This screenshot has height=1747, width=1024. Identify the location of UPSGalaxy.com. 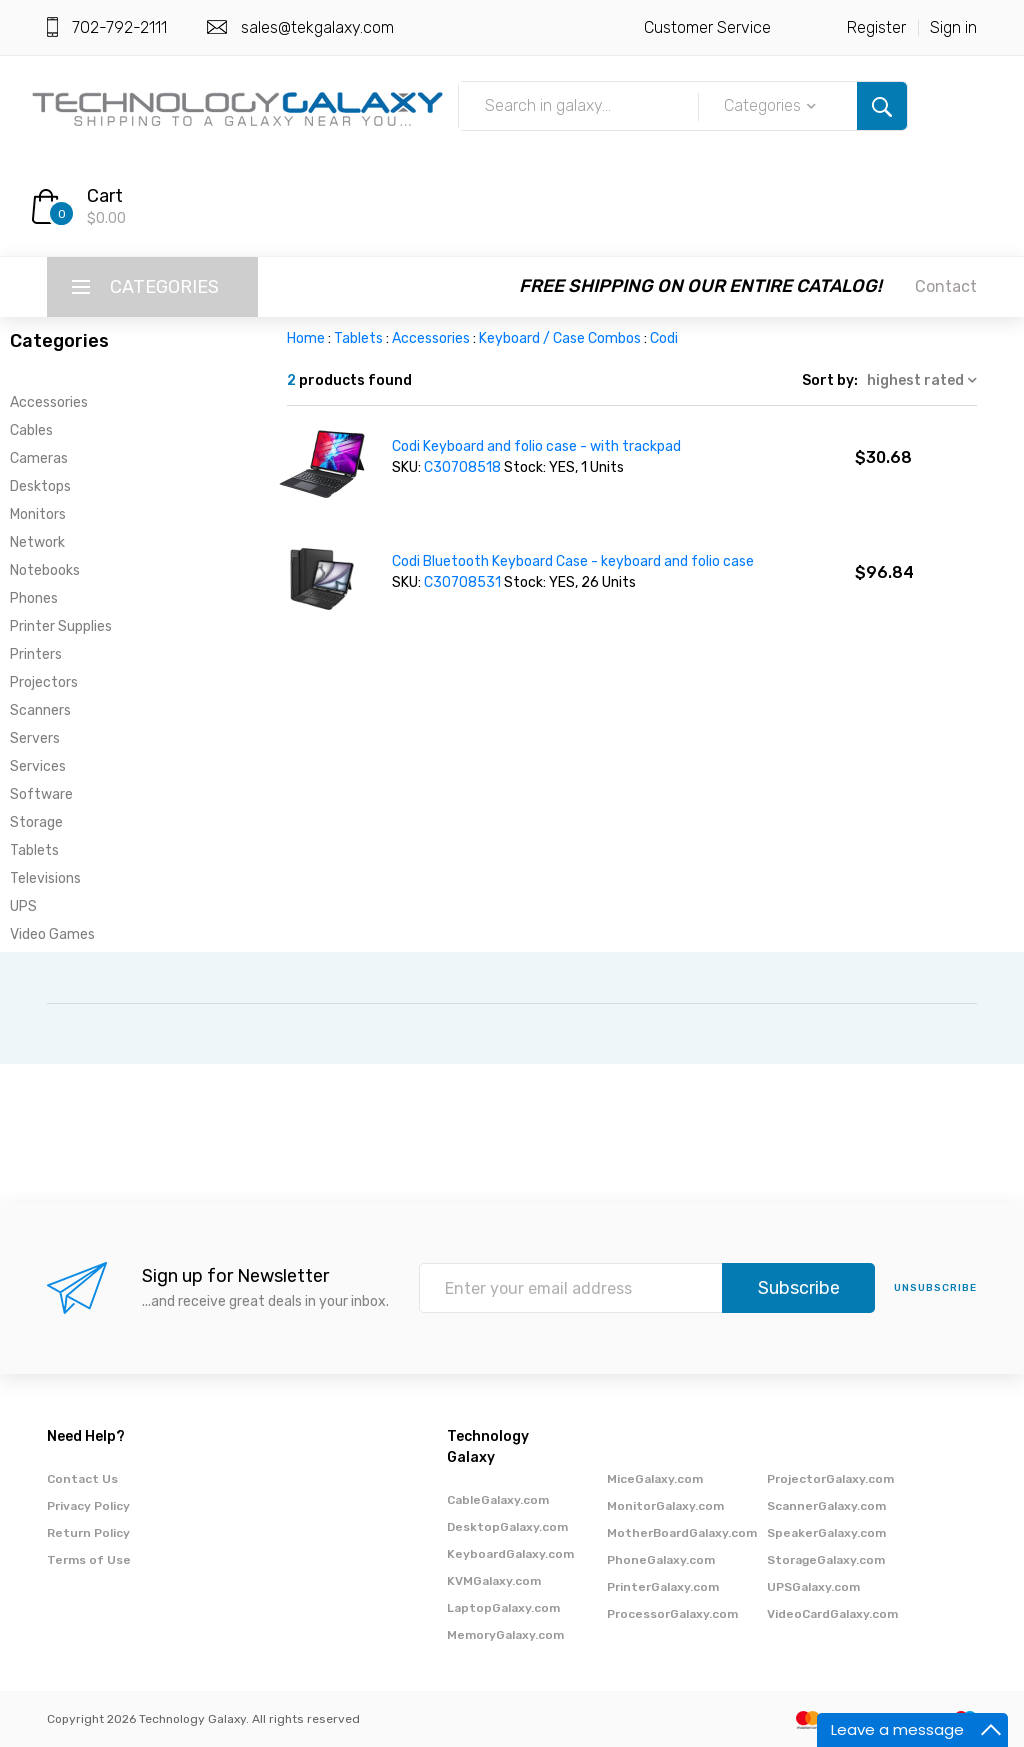
(813, 1587).